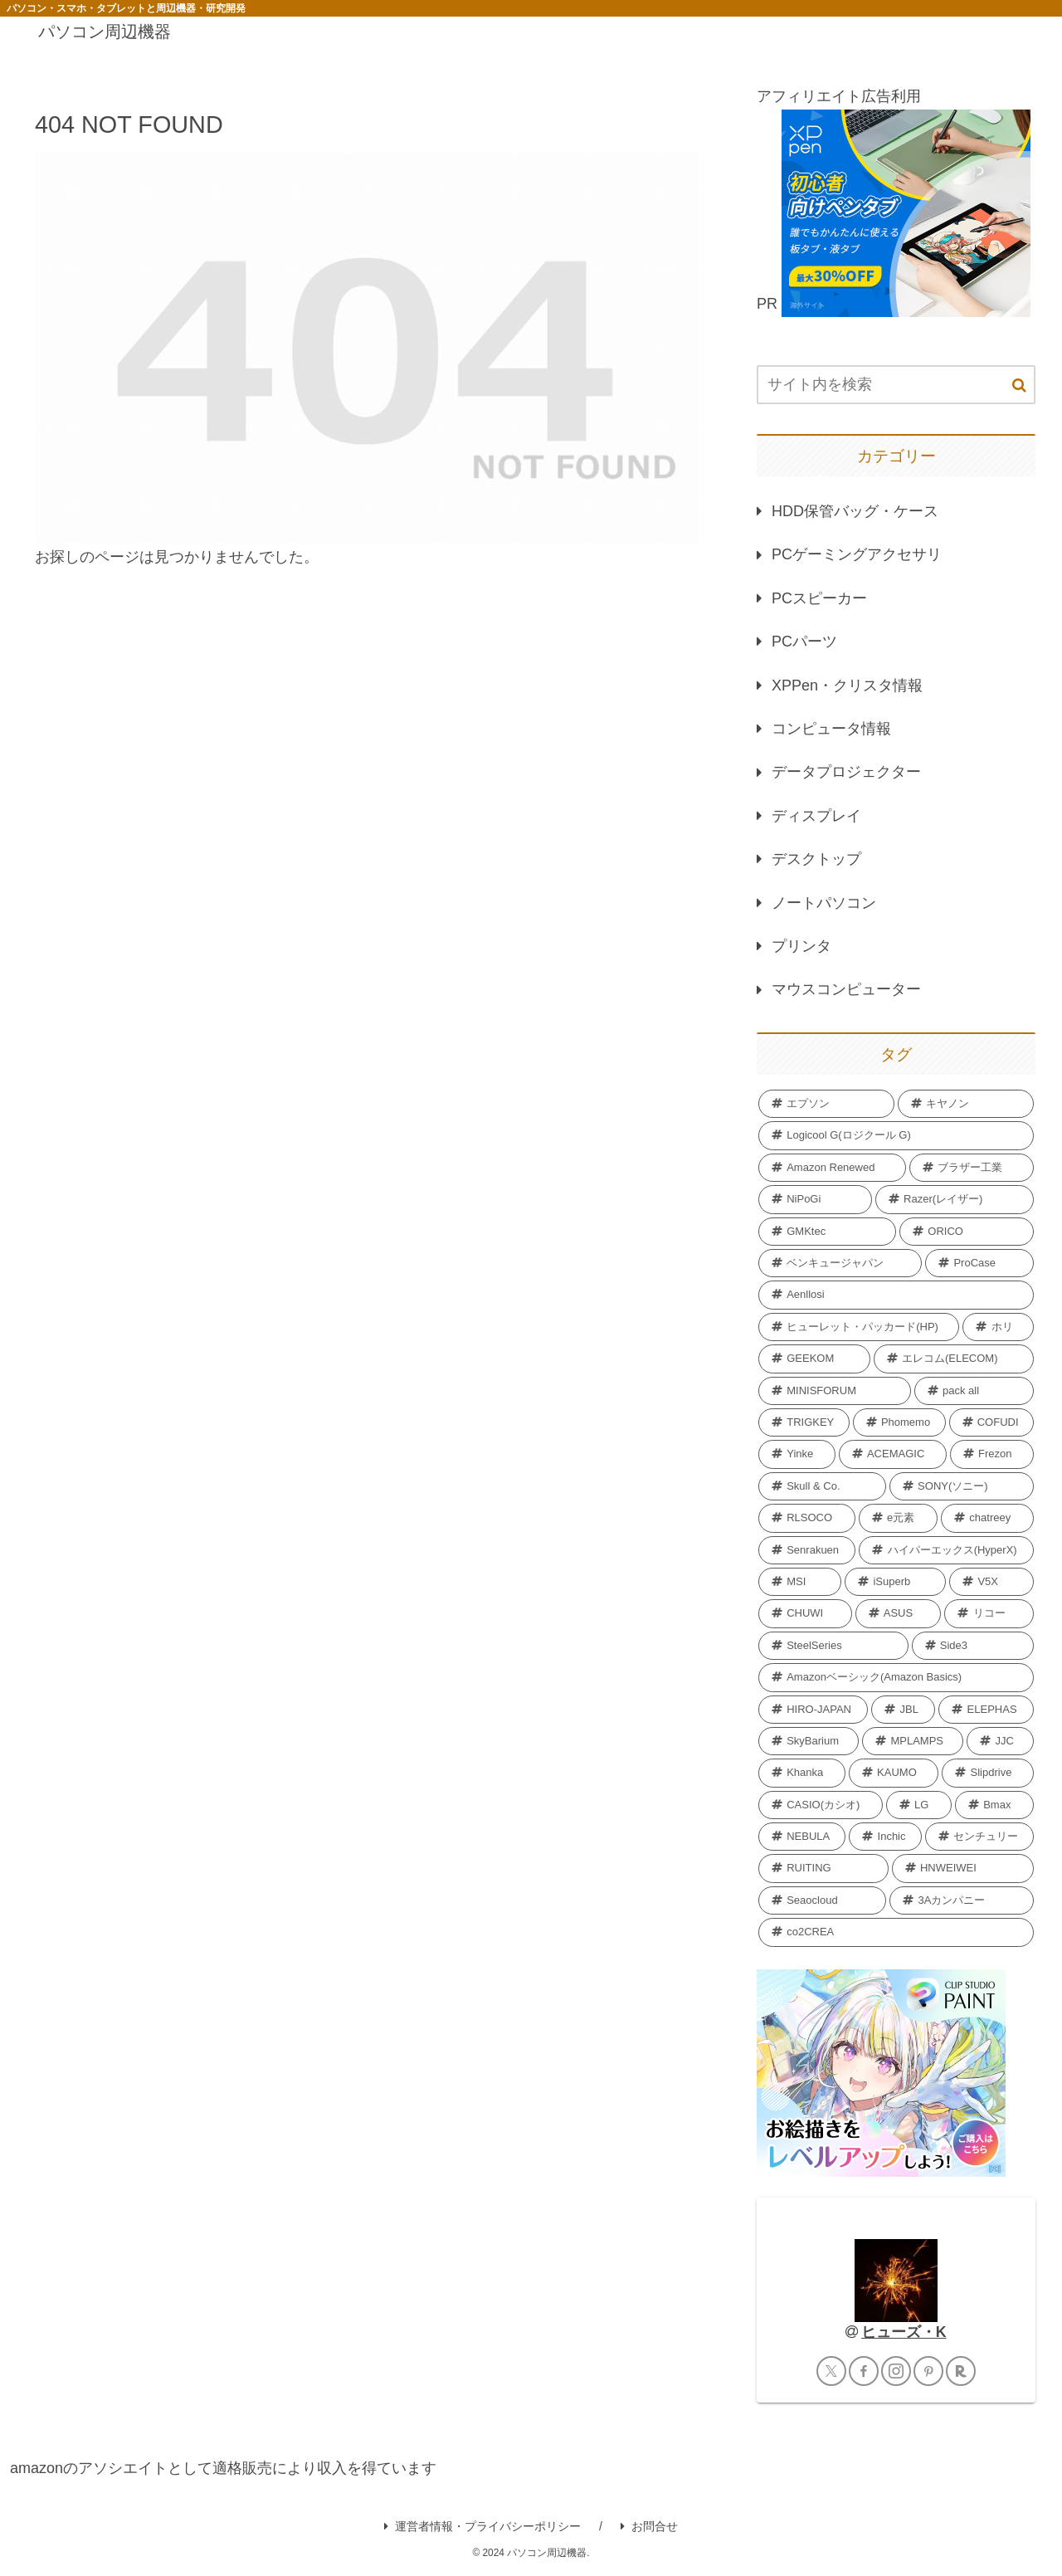  Describe the element at coordinates (973, 1646) in the screenshot. I see `[Side3 (2個の項目)]` at that location.